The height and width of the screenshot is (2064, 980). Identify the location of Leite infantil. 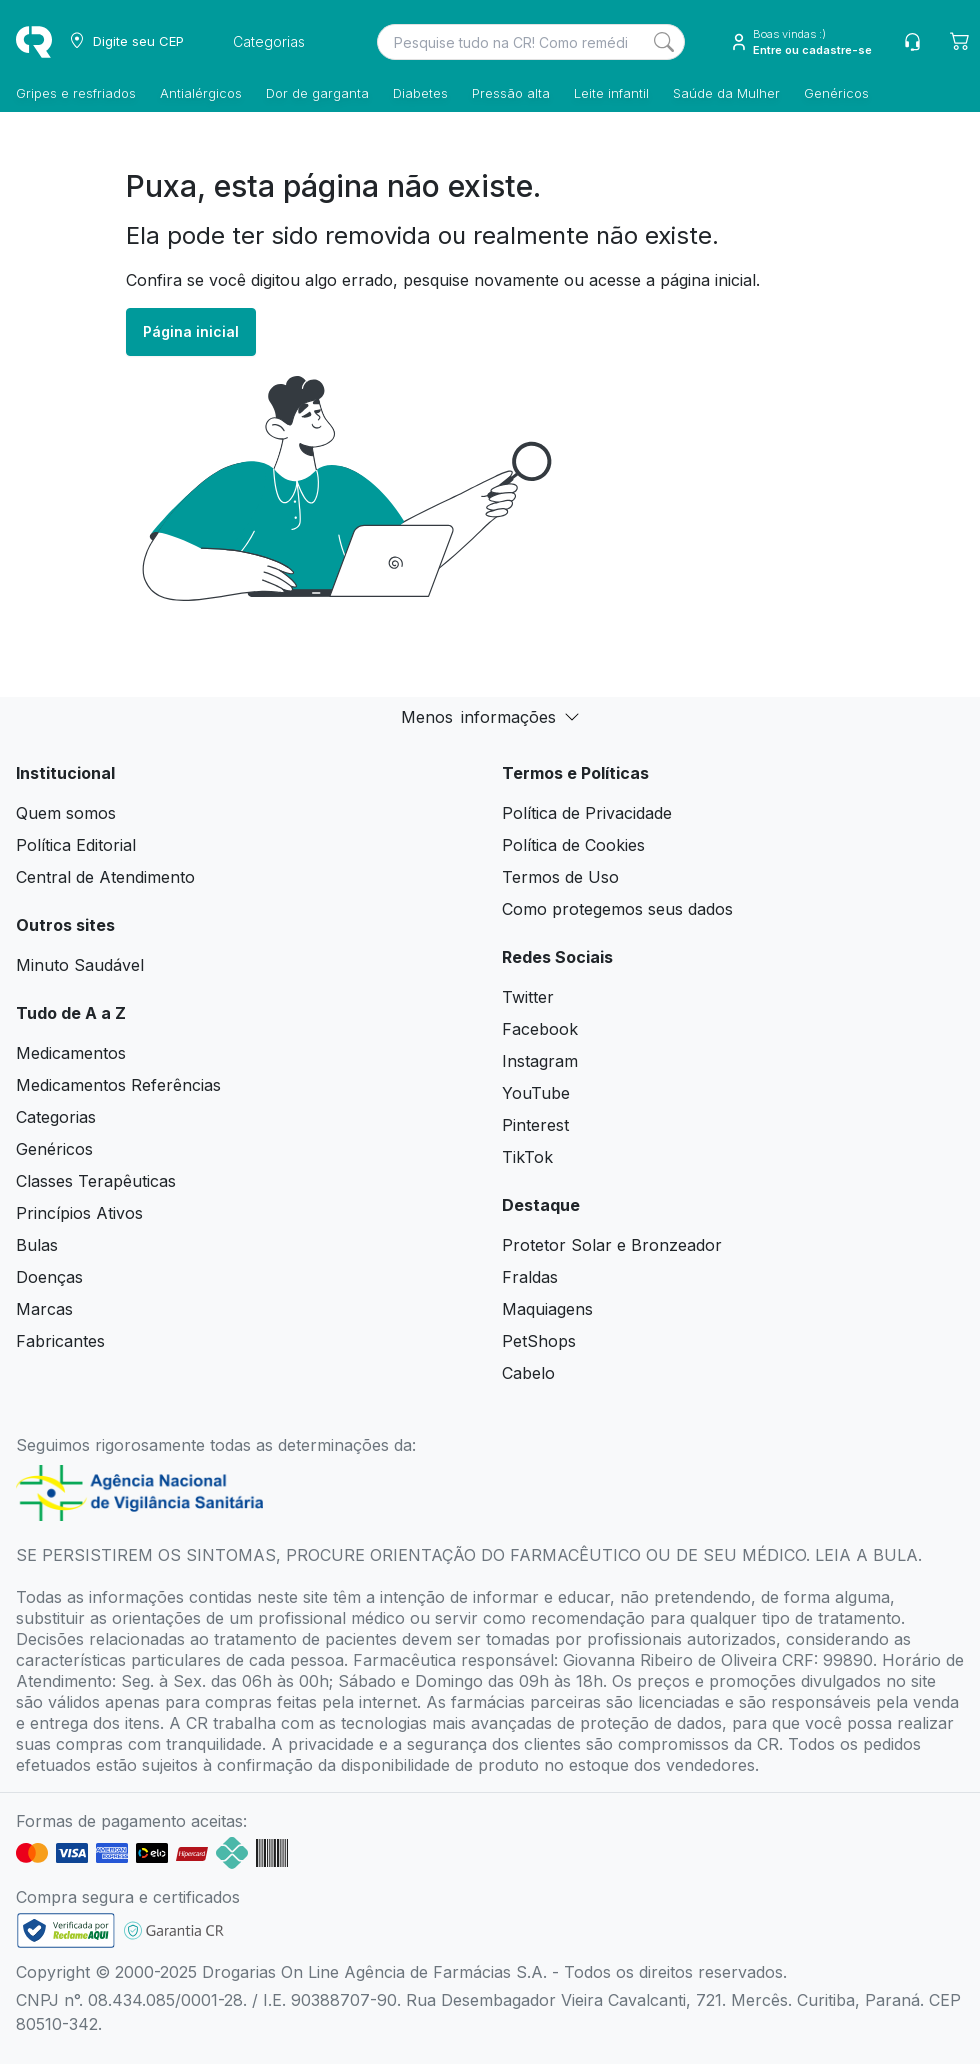
(611, 93).